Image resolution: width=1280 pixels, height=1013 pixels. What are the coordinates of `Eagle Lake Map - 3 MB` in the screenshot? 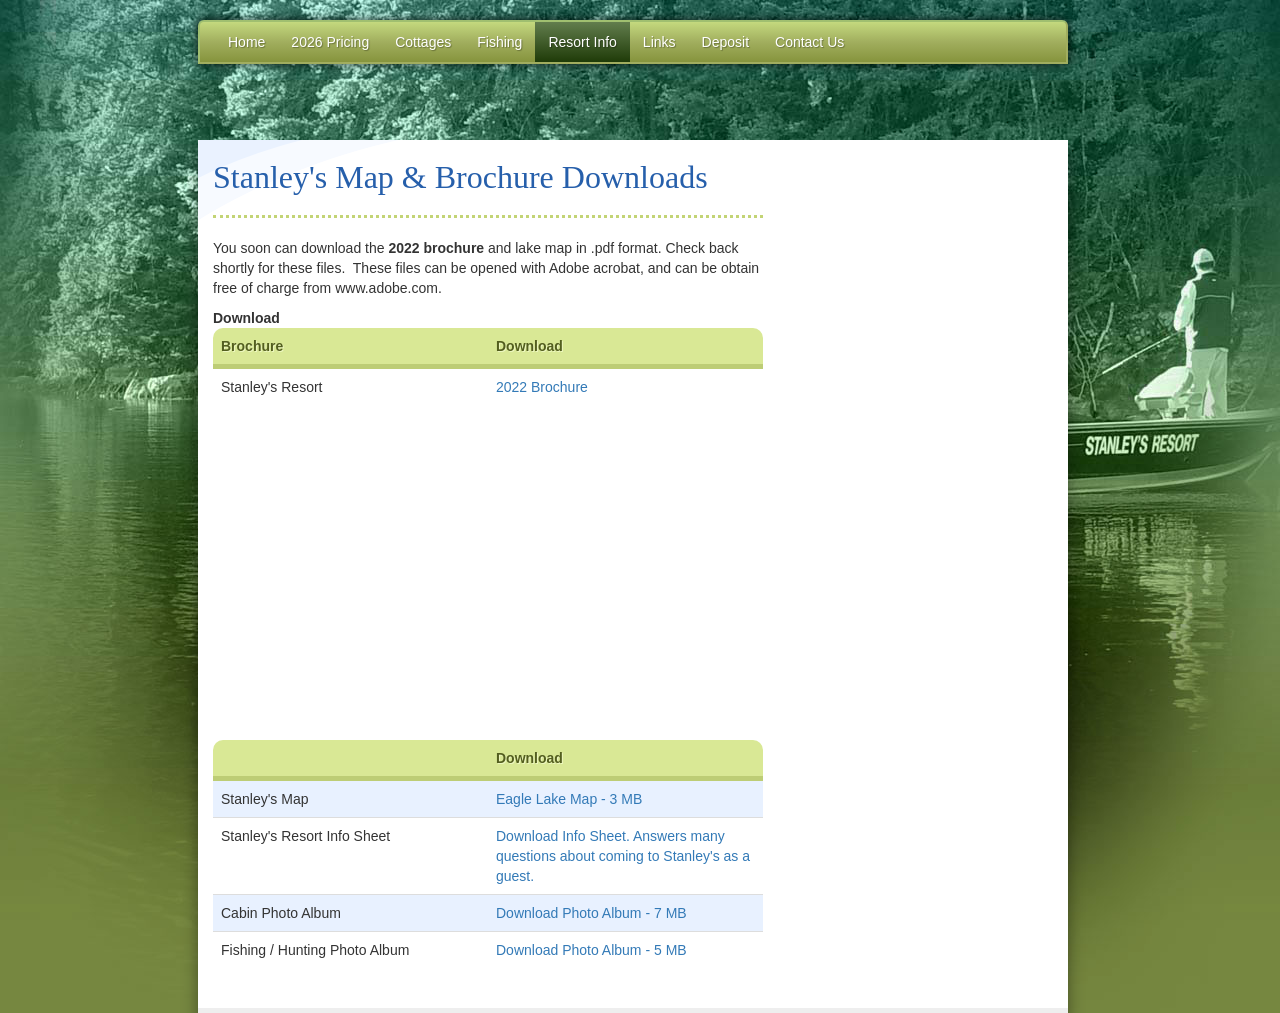 It's located at (569, 799).